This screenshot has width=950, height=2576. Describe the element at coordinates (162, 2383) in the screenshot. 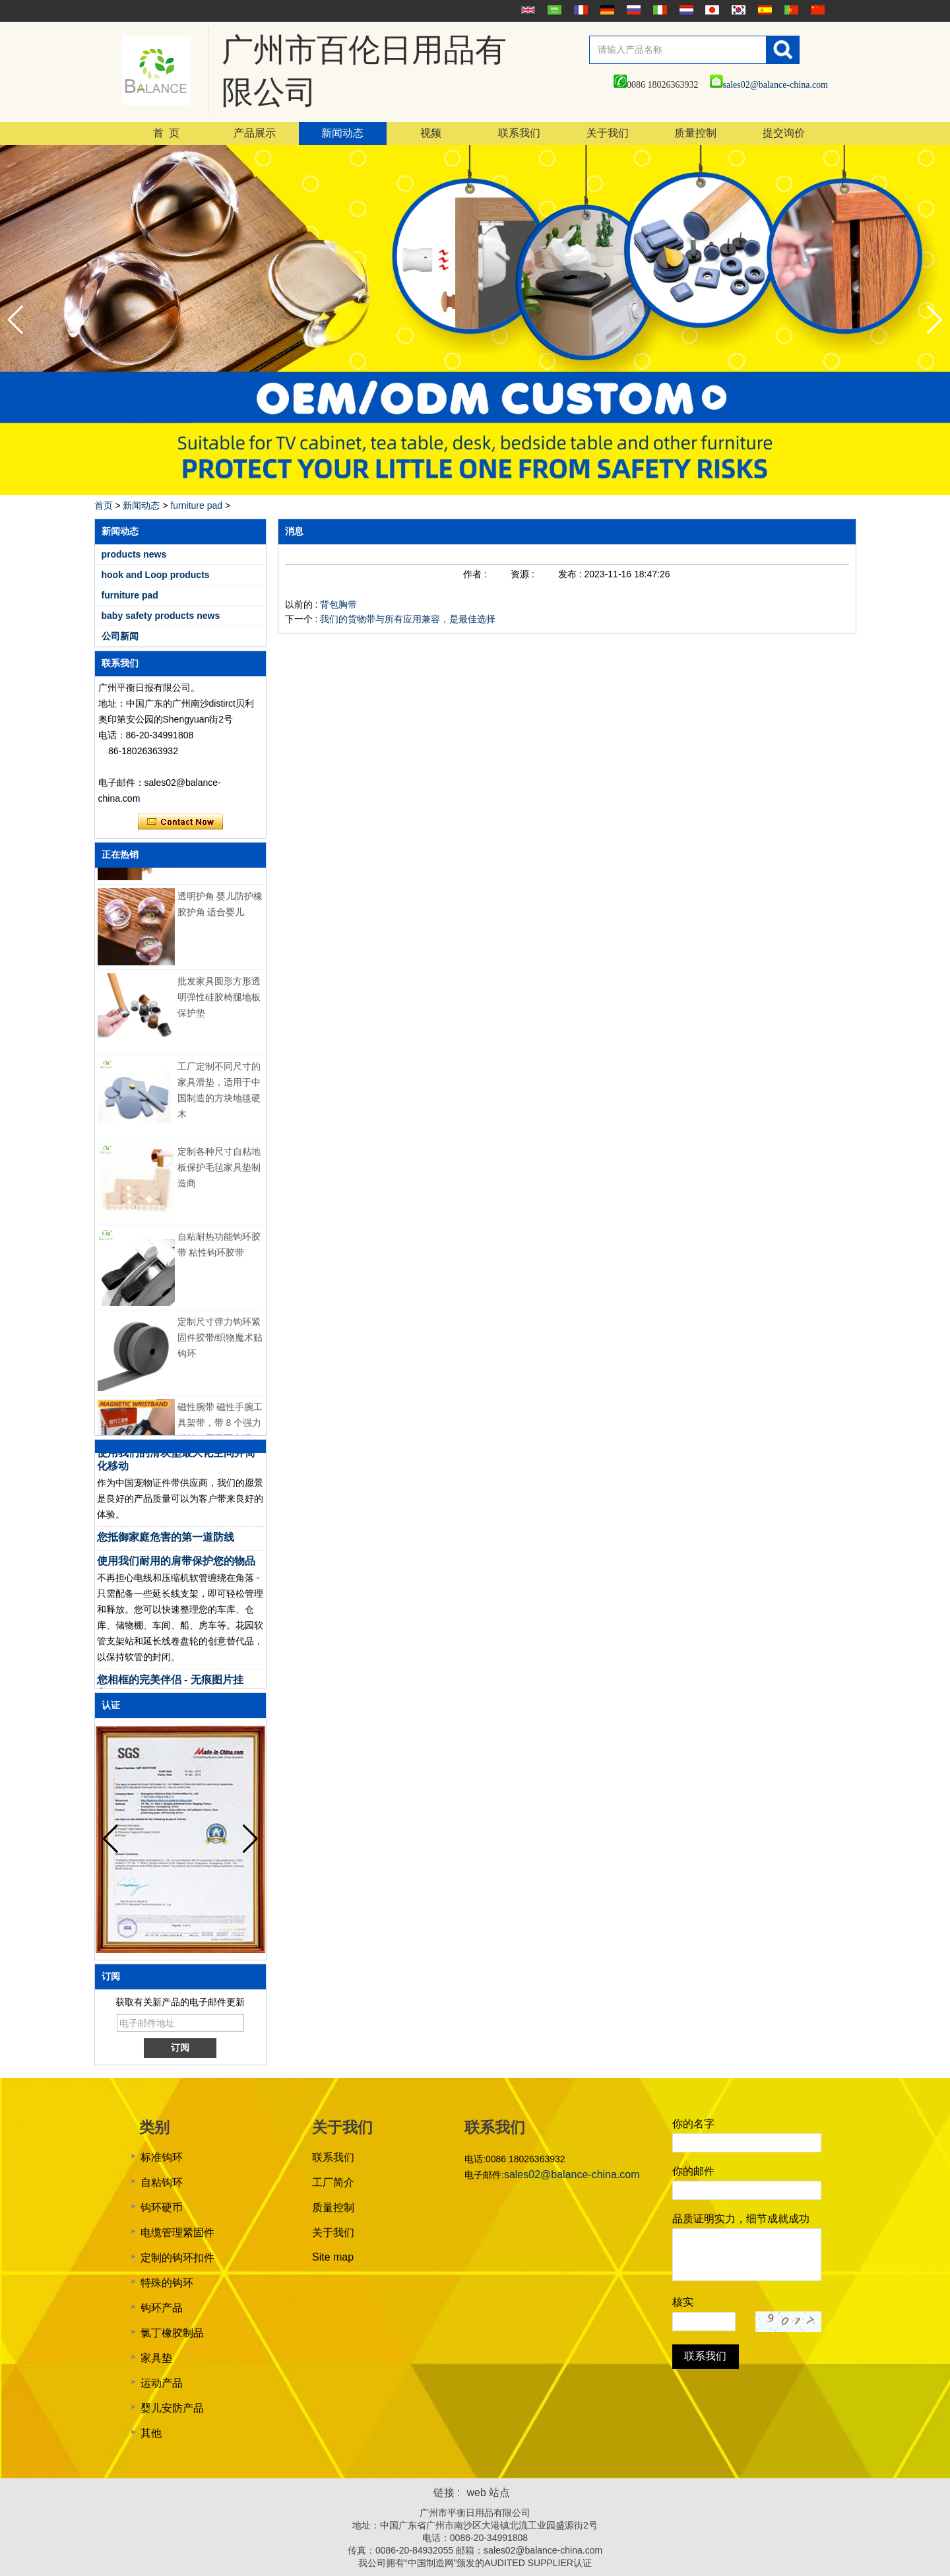

I see `运动产品` at that location.